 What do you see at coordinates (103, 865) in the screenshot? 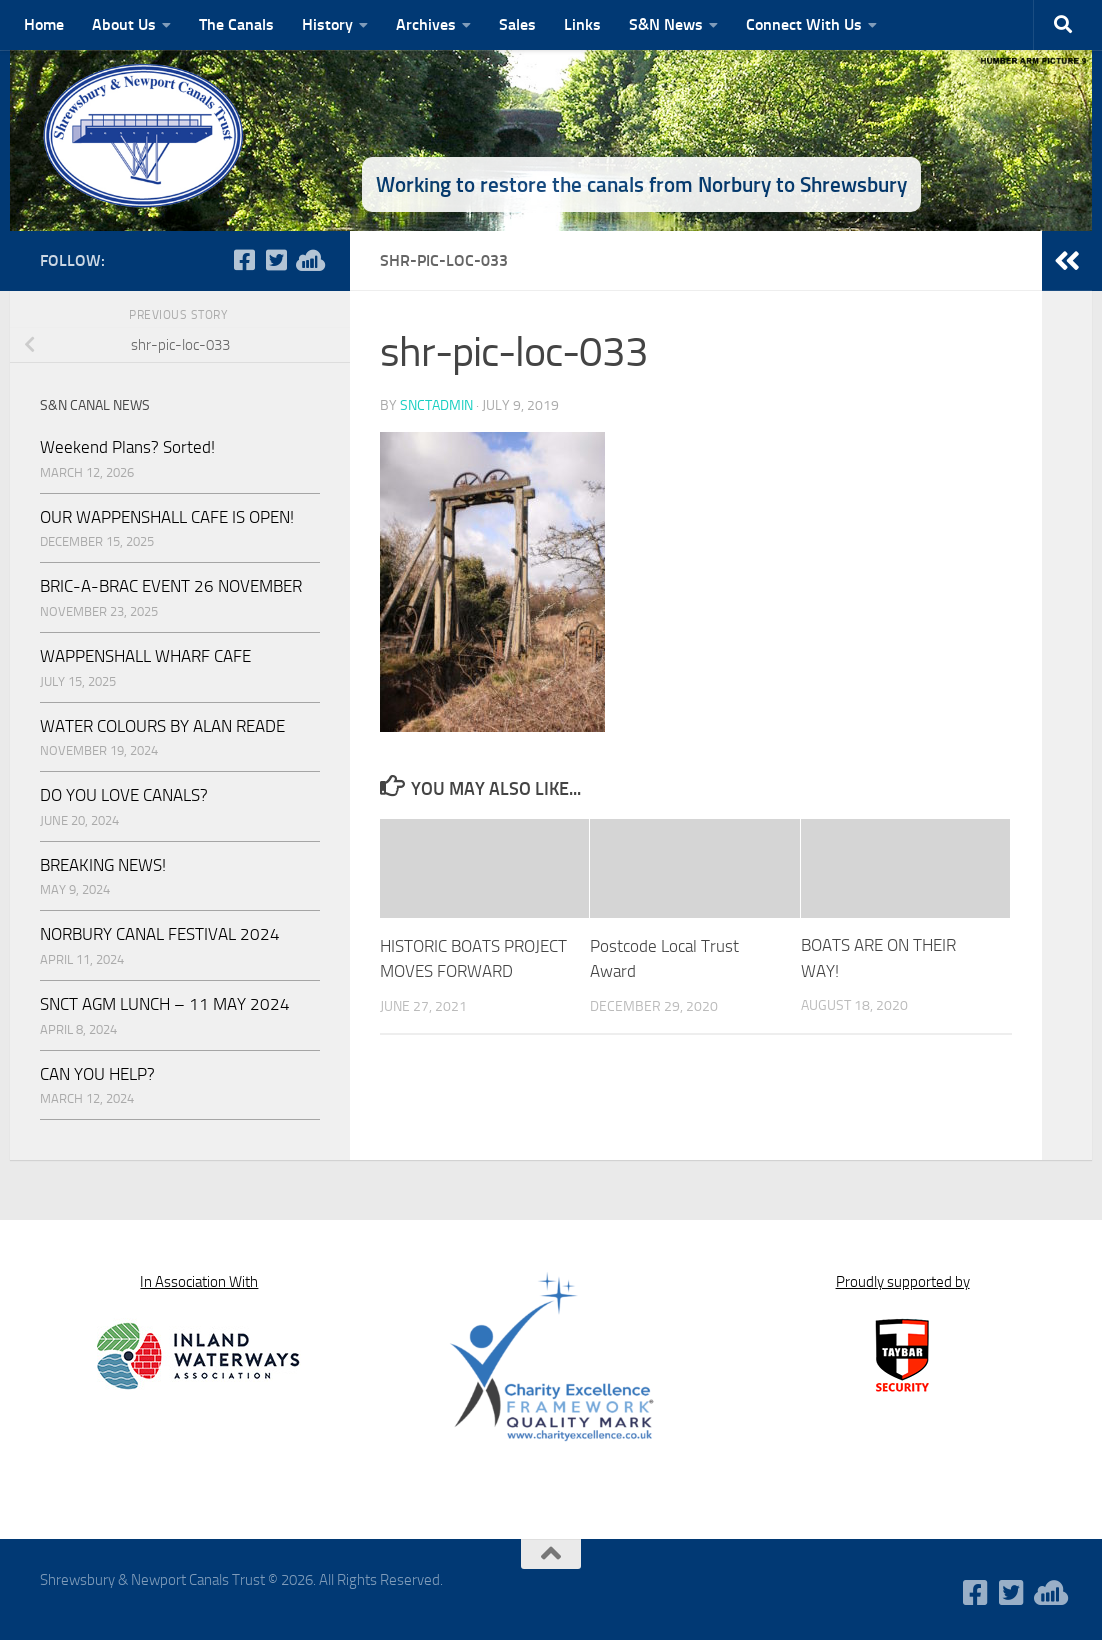
I see `BREAKING NEWS!` at bounding box center [103, 865].